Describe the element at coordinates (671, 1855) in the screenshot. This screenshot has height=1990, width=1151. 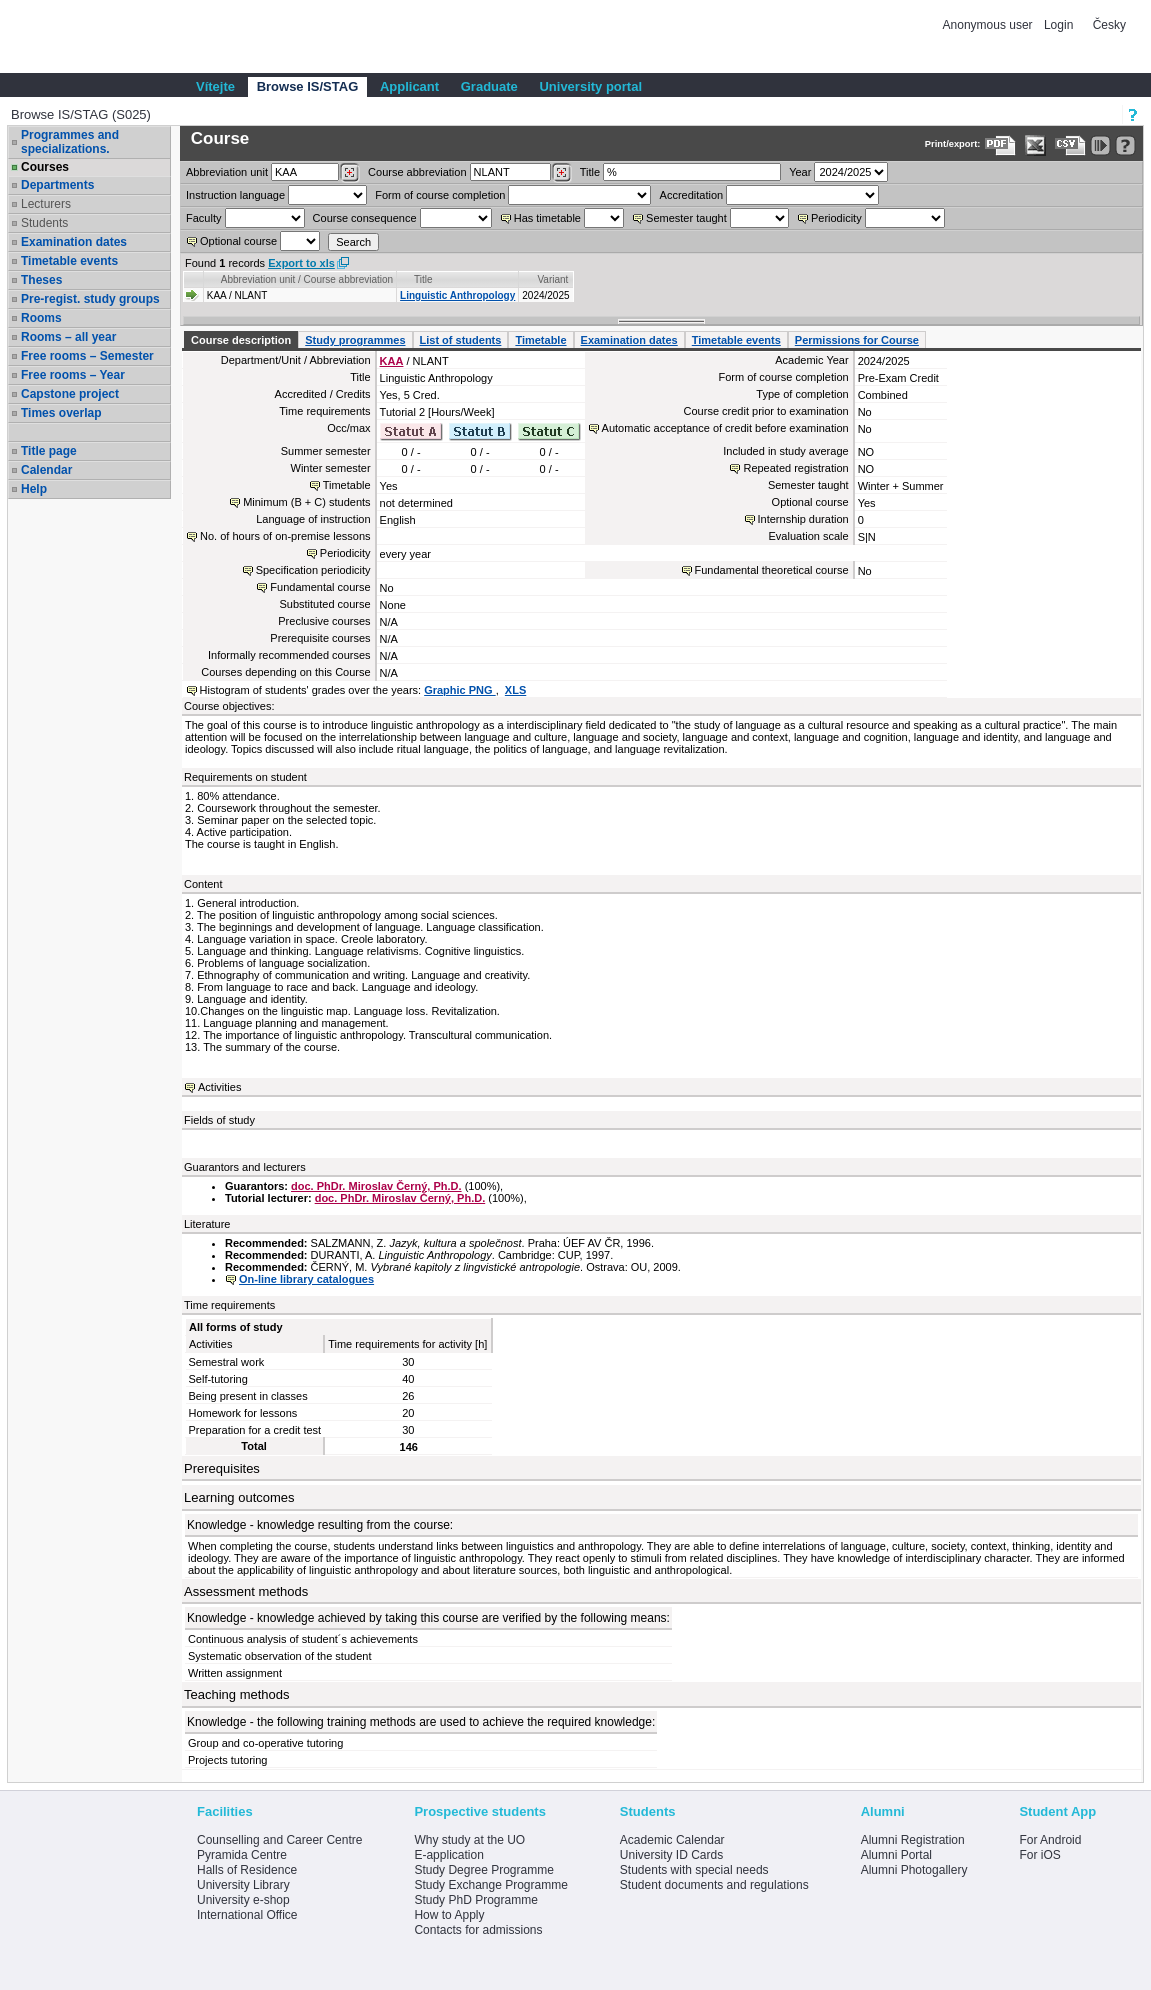
I see `University ID Cards` at that location.